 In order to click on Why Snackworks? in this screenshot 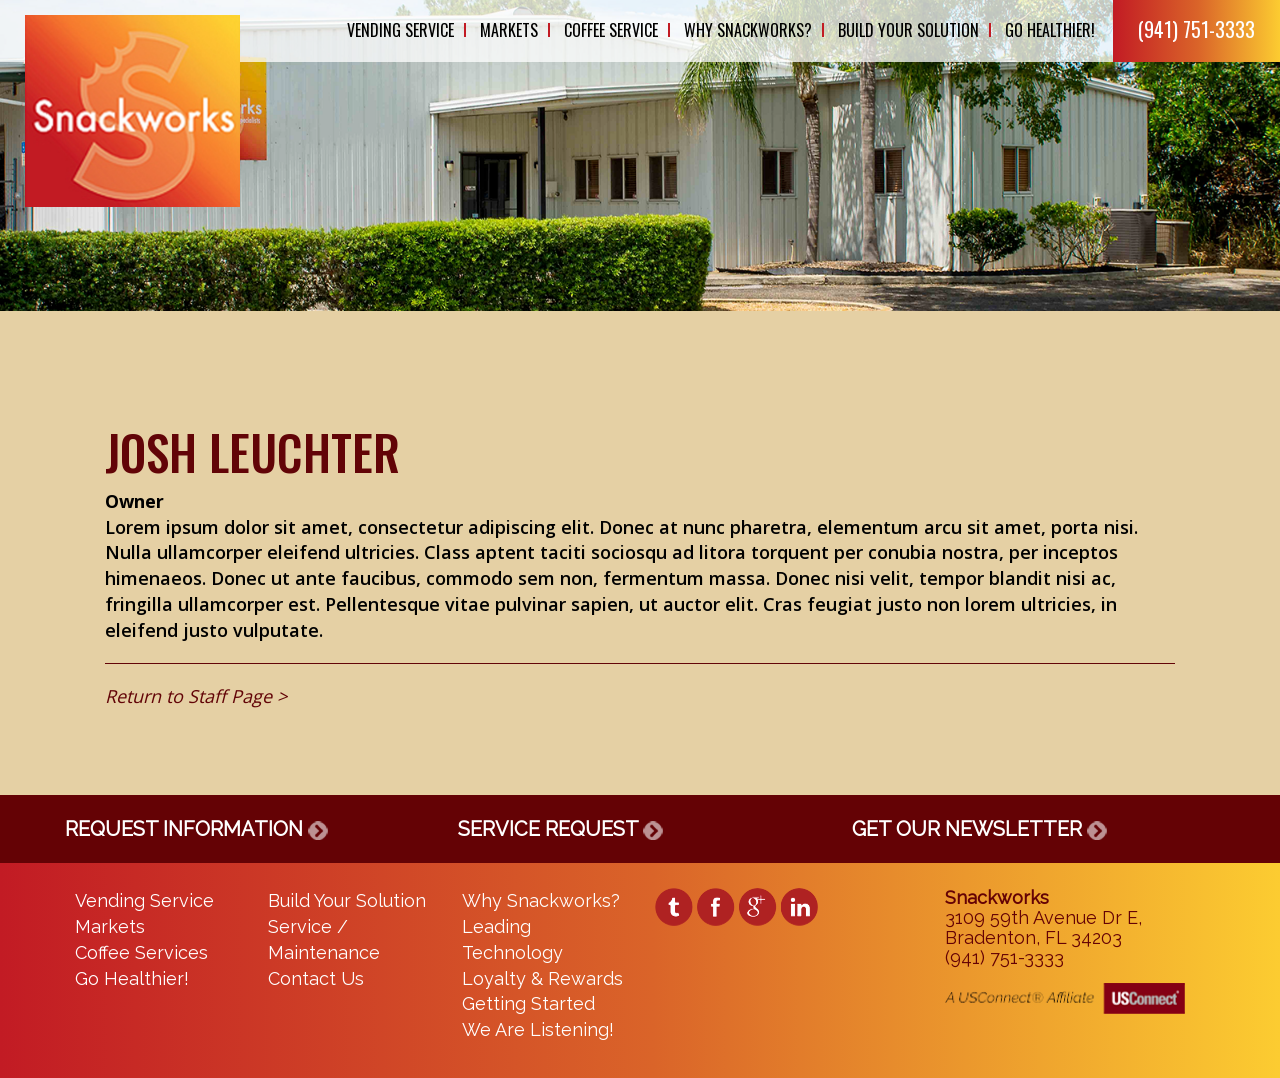, I will do `click(748, 30)`.